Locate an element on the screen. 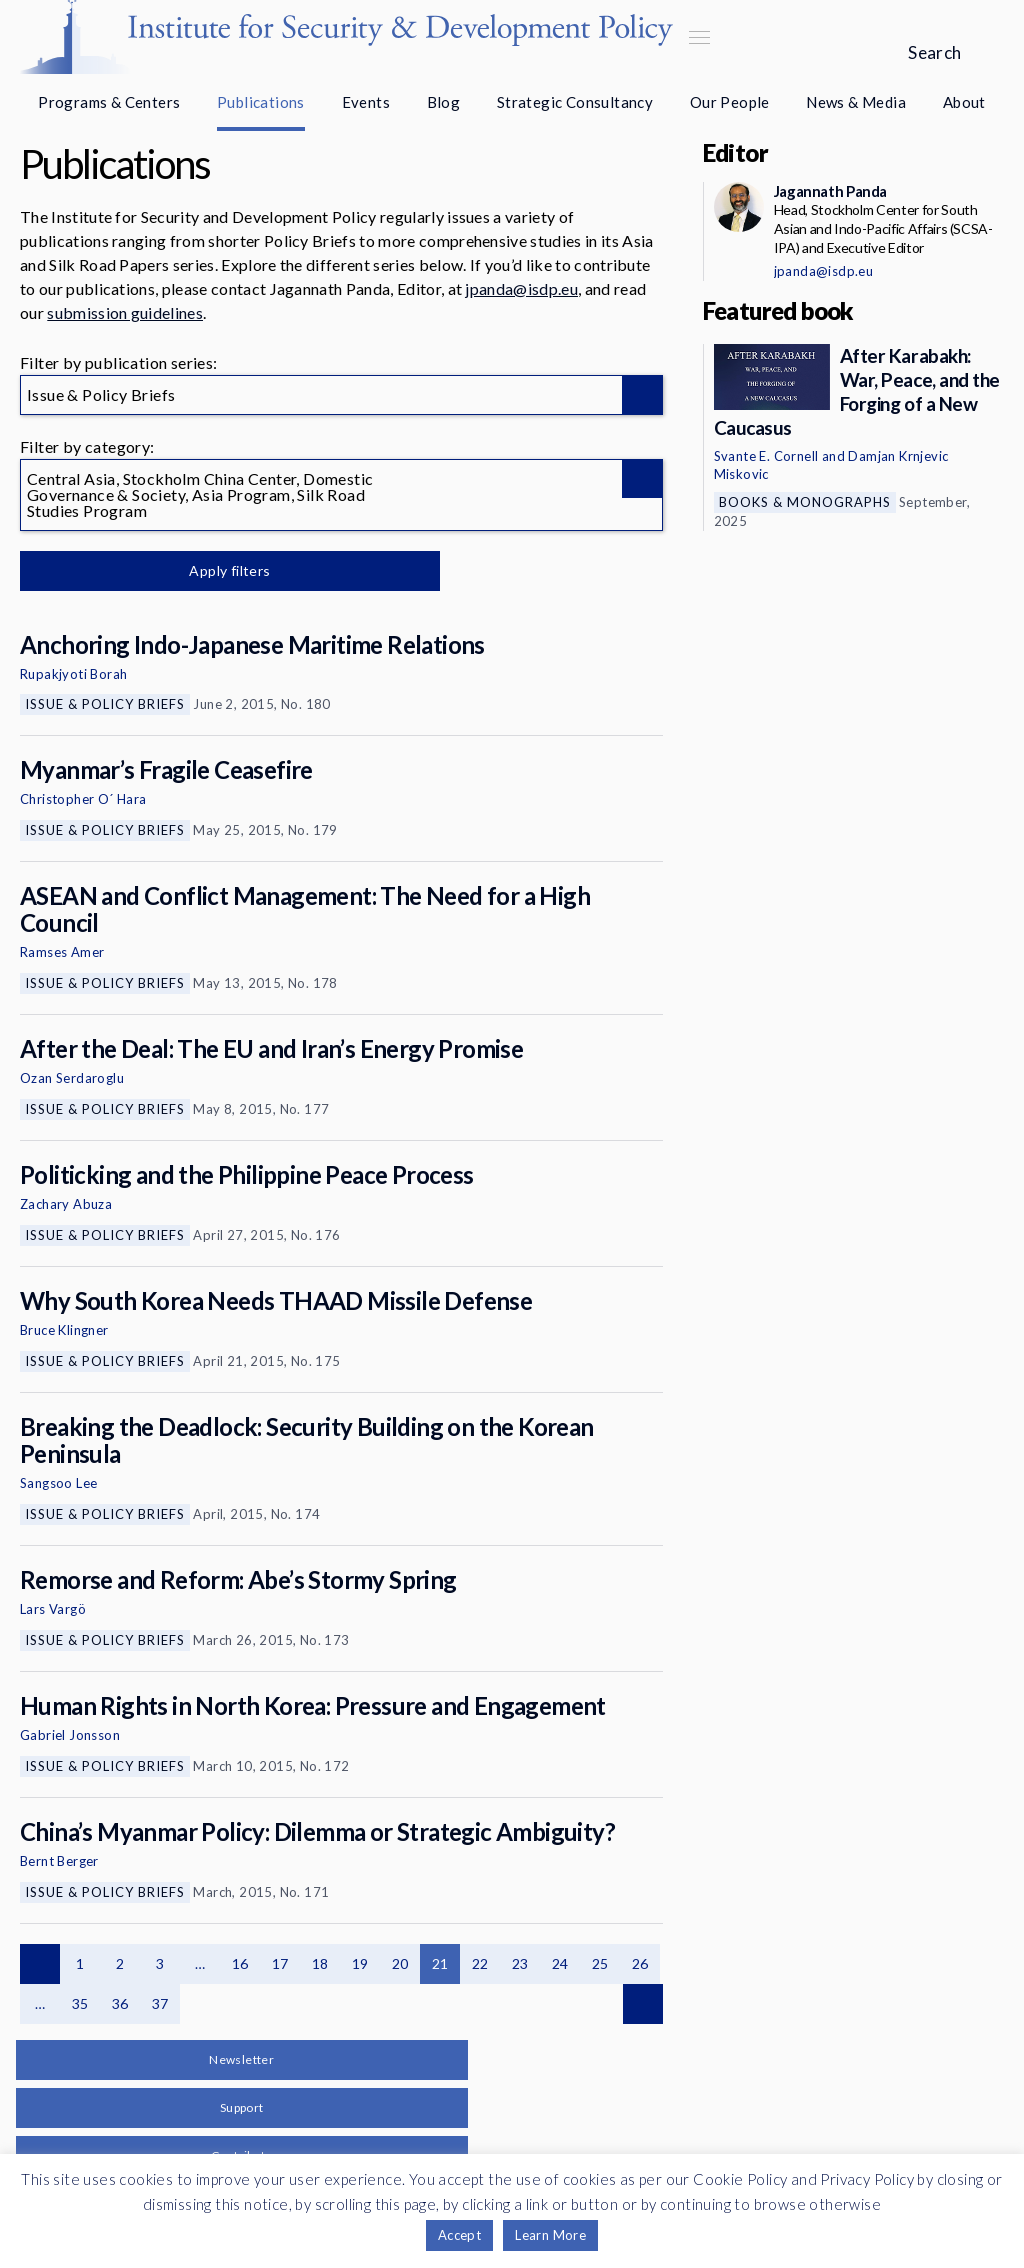 The width and height of the screenshot is (1024, 2268). 36 is located at coordinates (120, 2003).